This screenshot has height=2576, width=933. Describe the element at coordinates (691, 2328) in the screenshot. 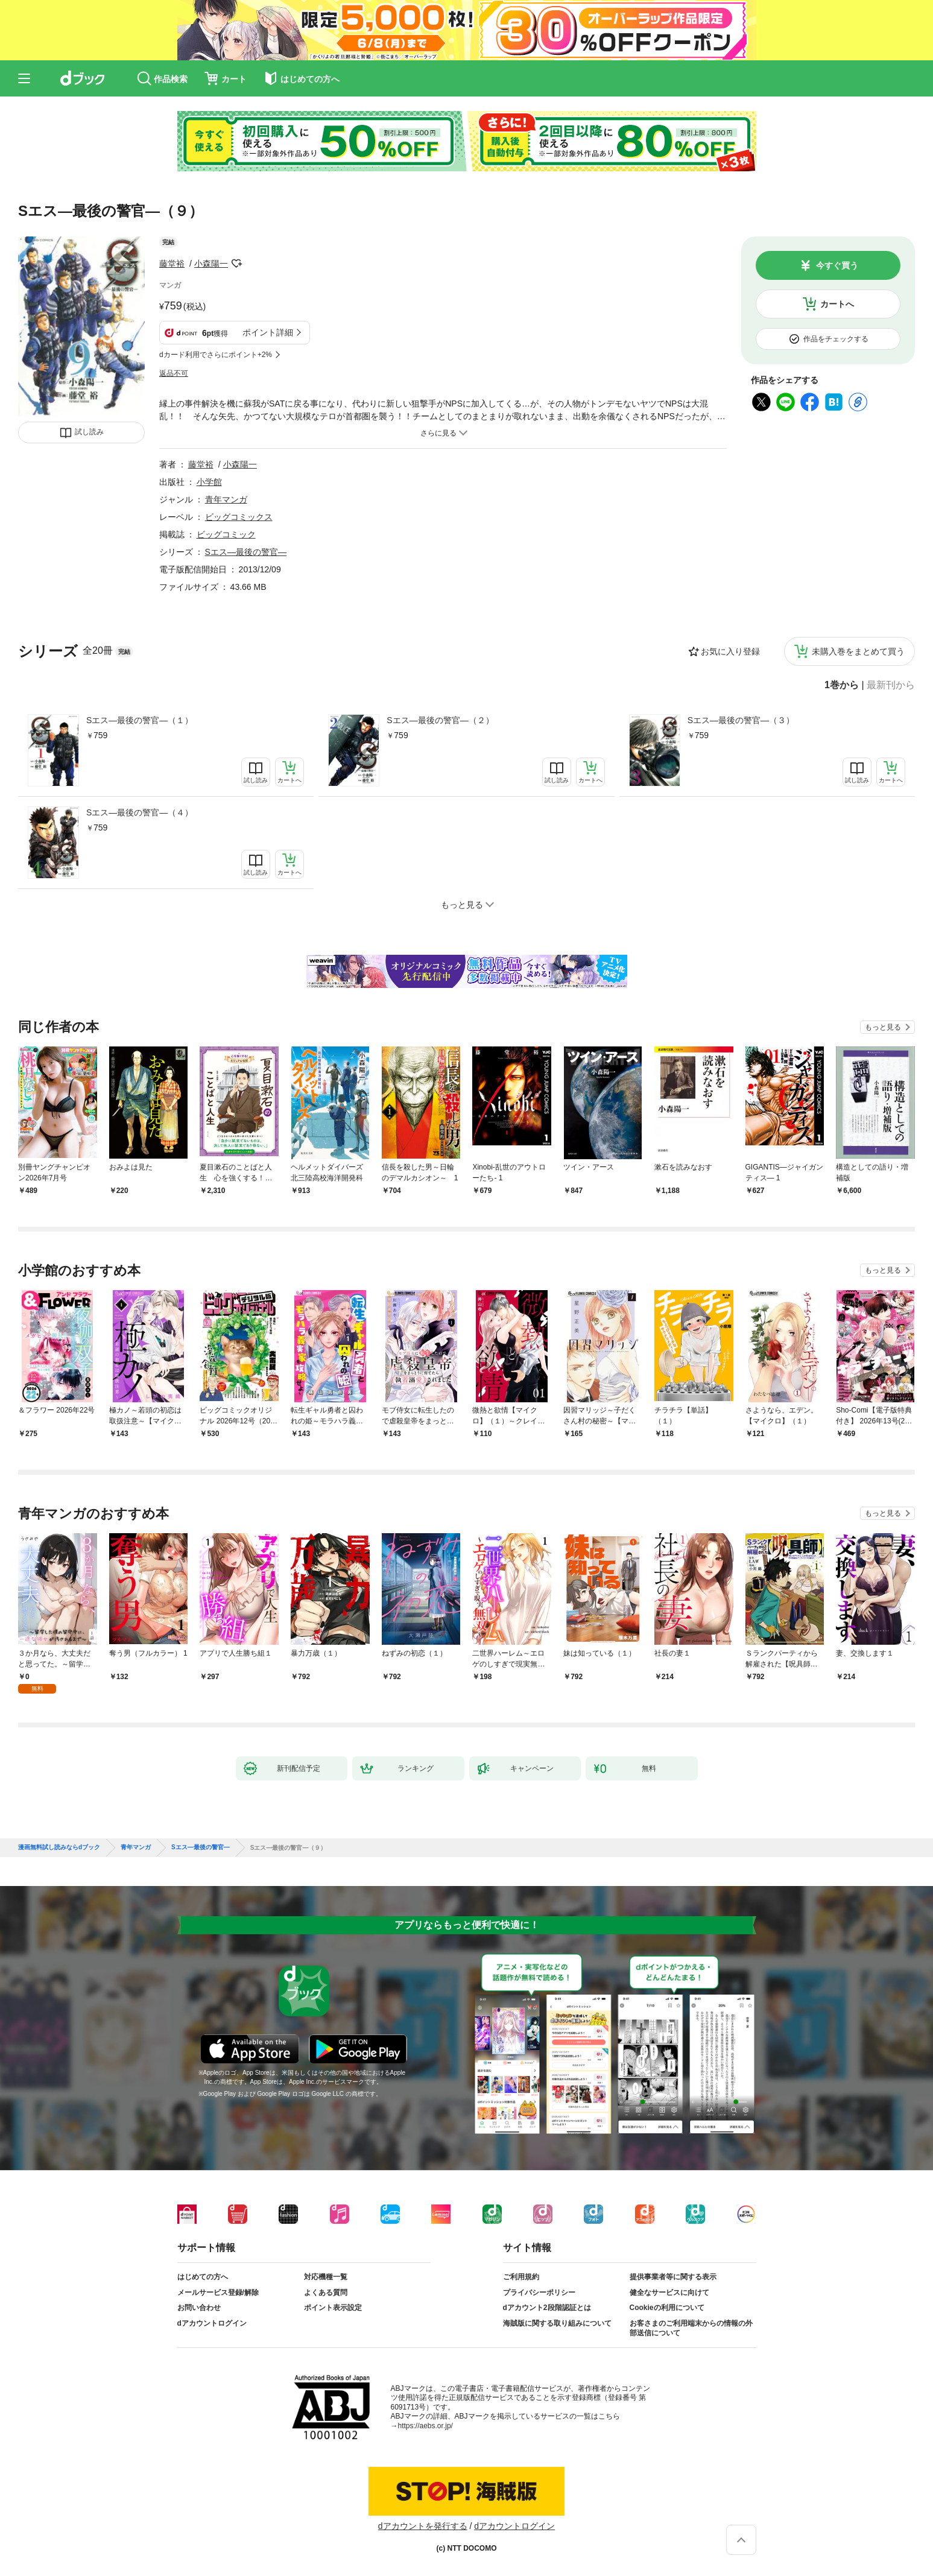

I see `お客さまのご利用端末からの情報の外部送信について` at that location.